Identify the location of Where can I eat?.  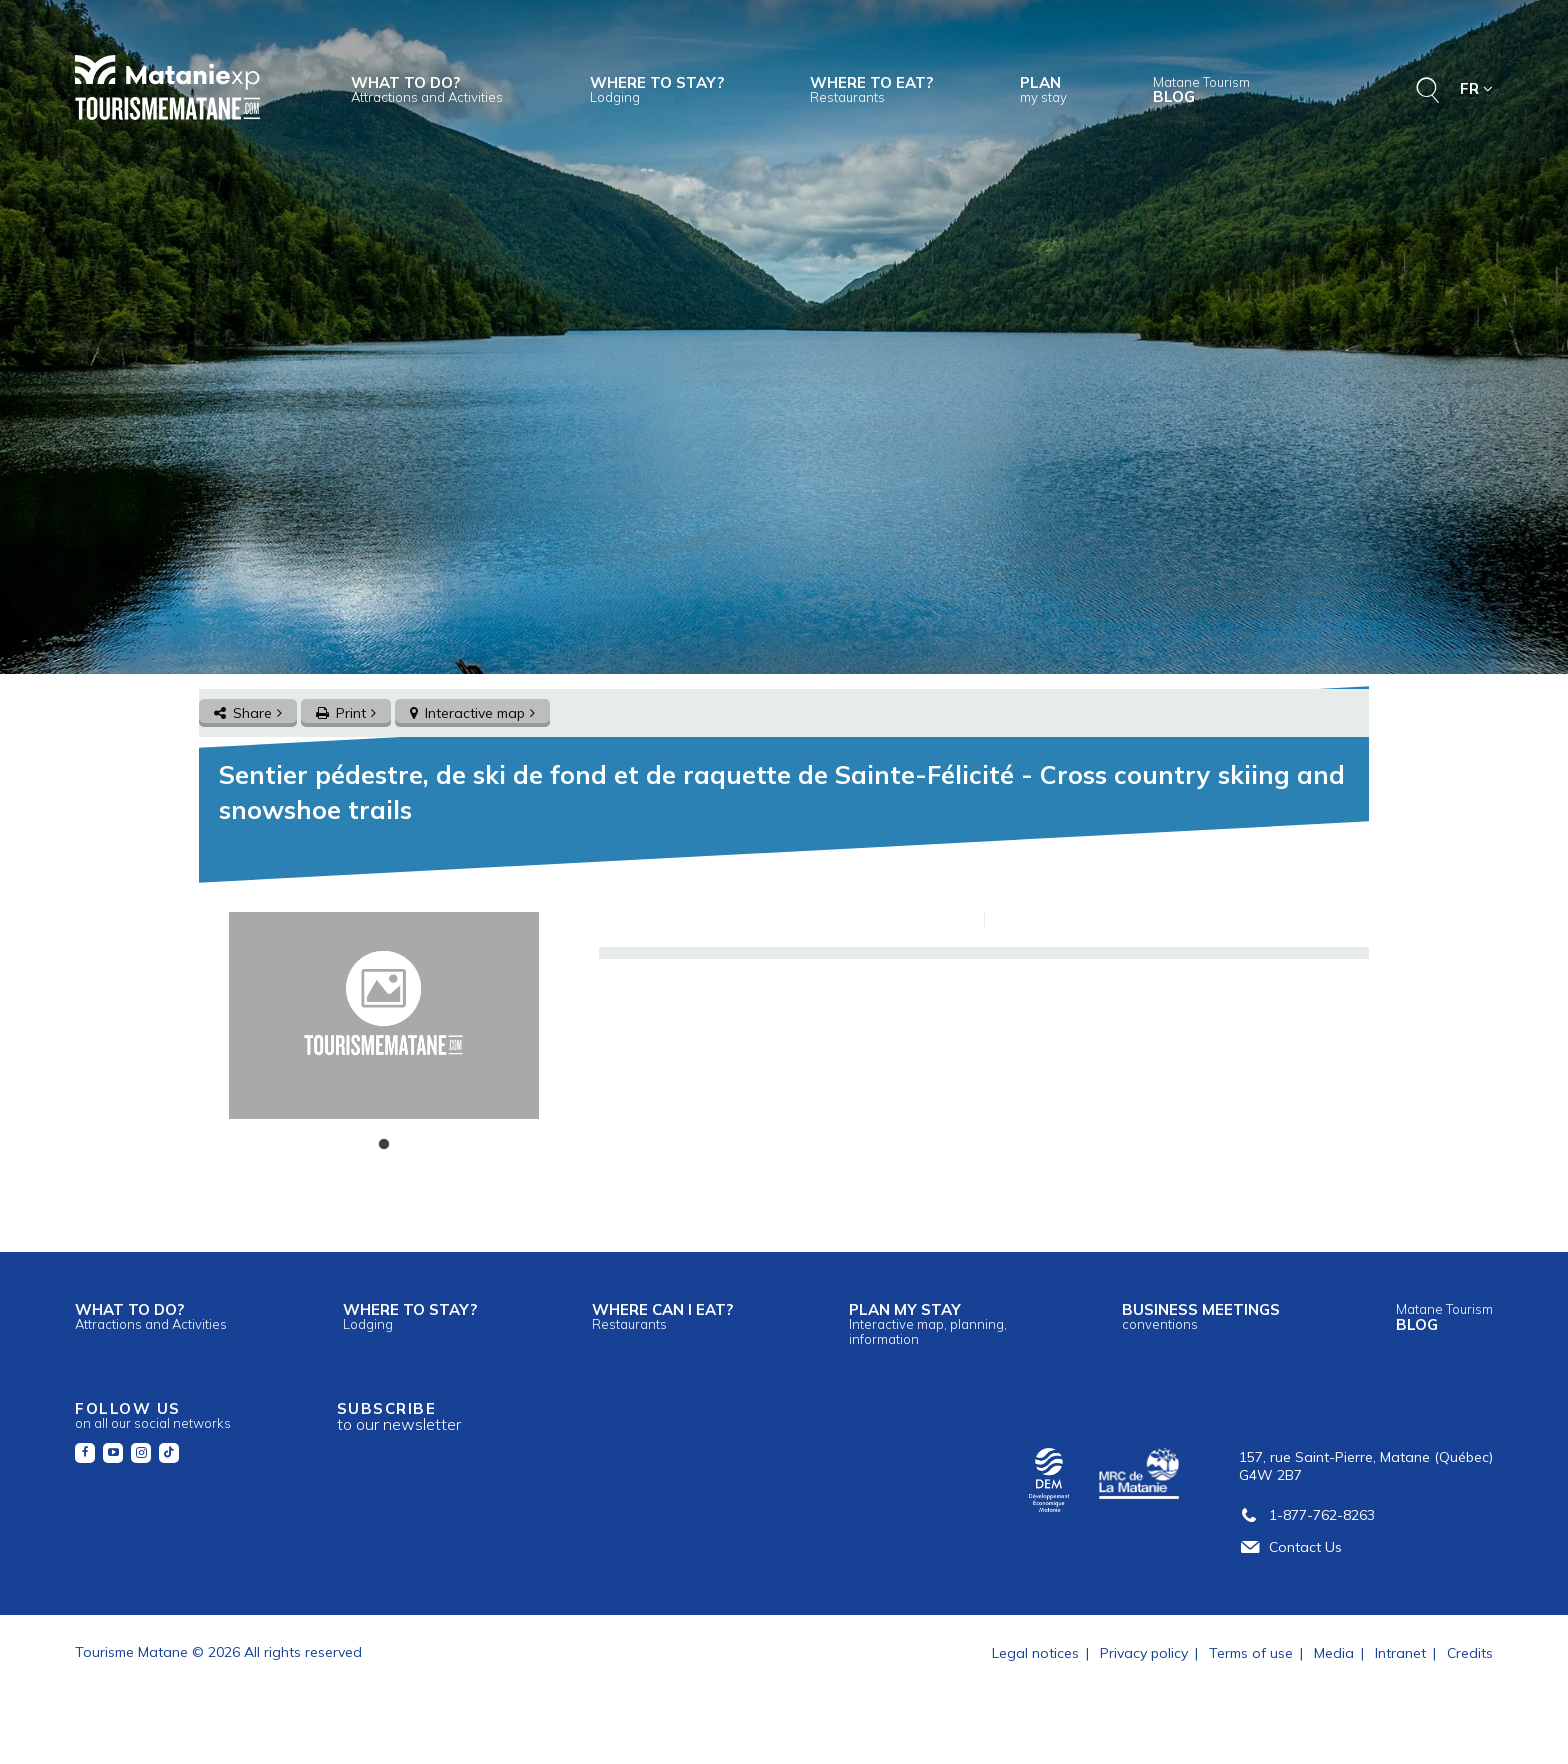
(662, 1316).